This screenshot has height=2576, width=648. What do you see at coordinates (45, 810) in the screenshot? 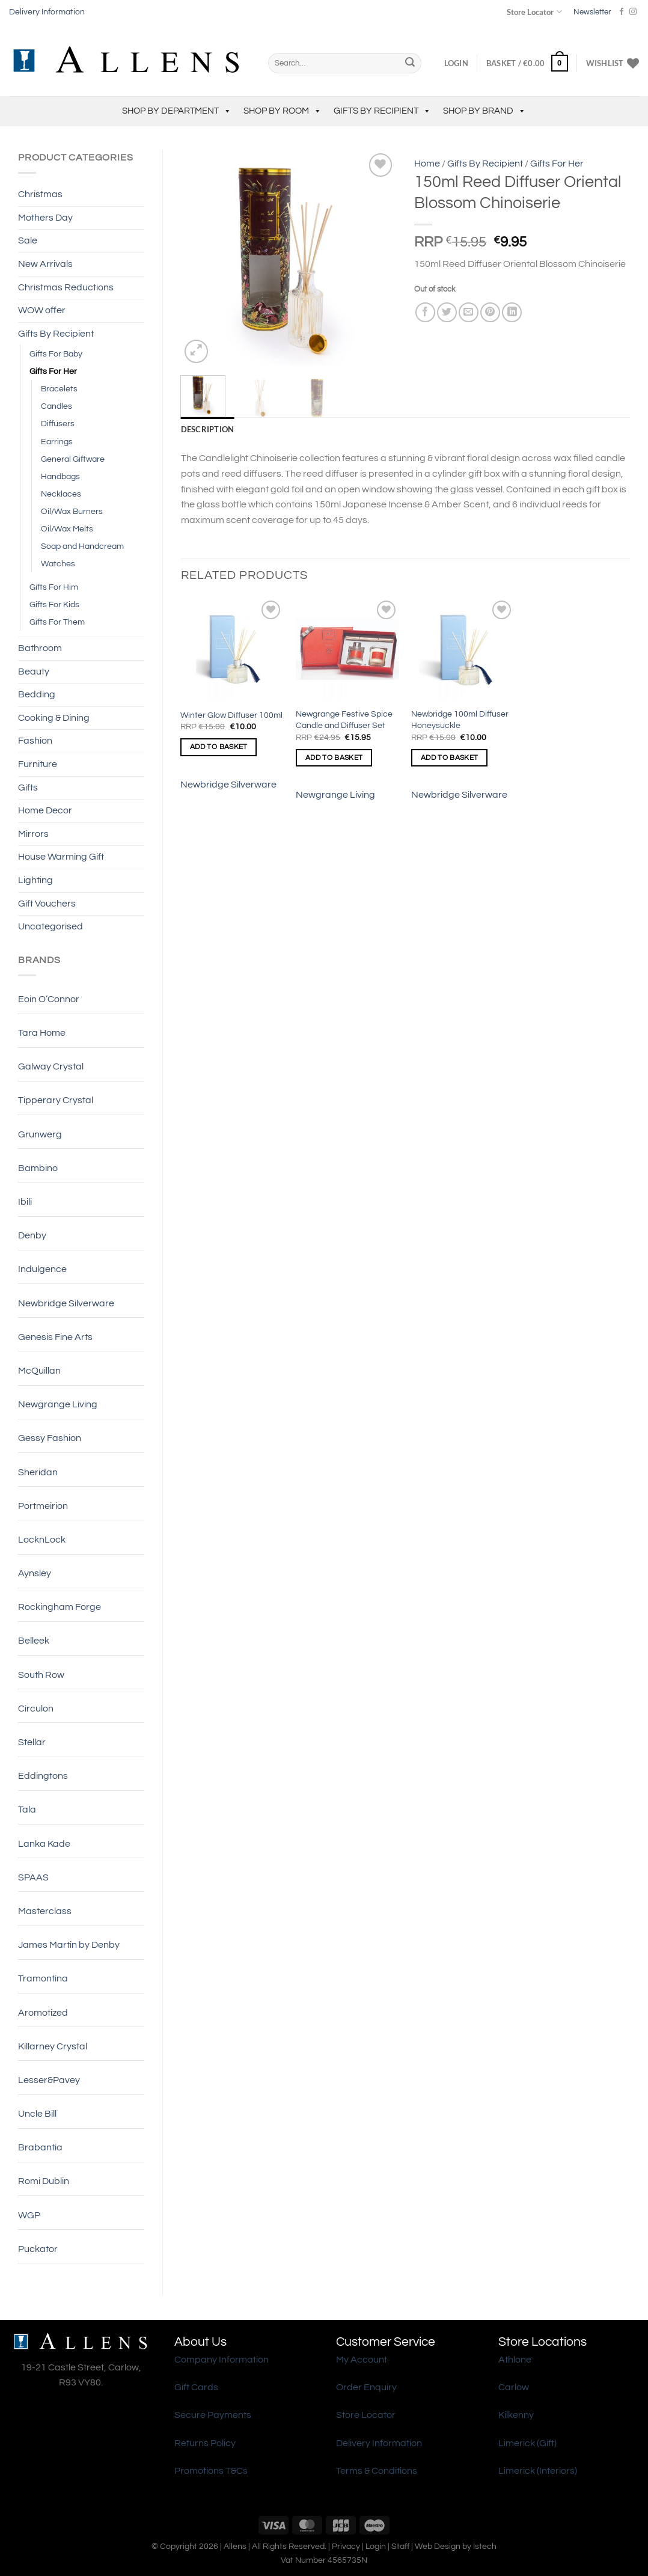
I see `Home Decor` at bounding box center [45, 810].